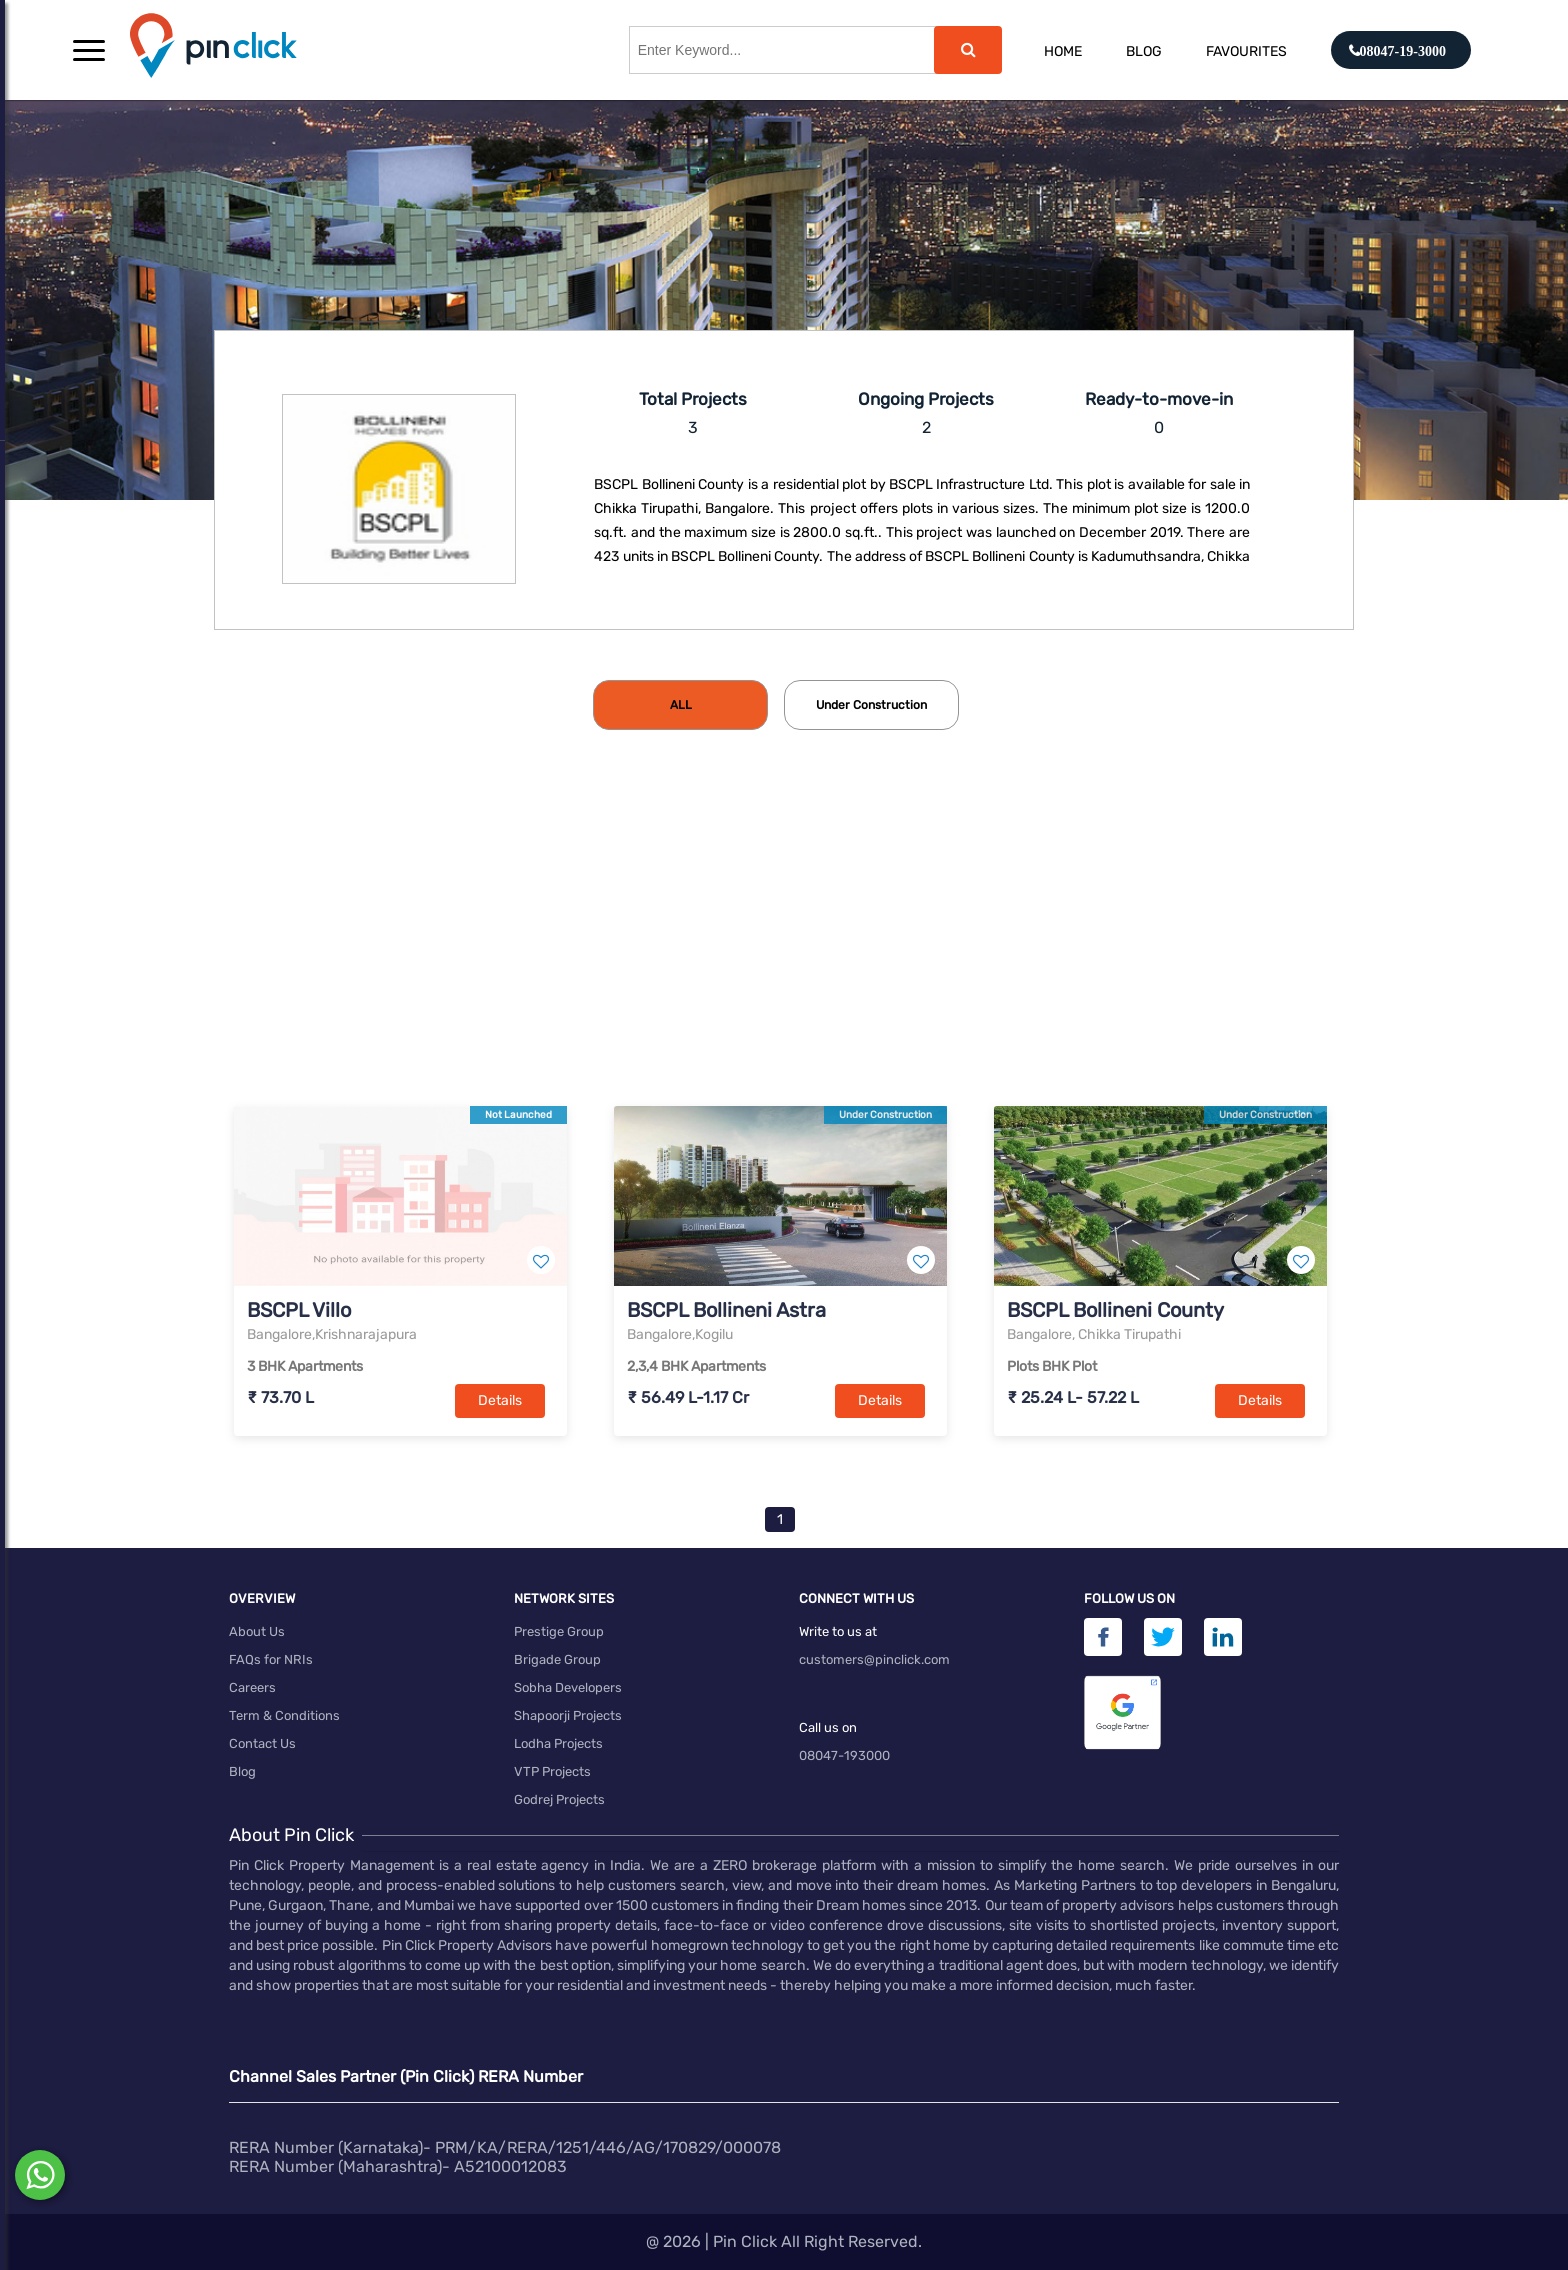  Describe the element at coordinates (568, 1715) in the screenshot. I see `Shapoorji Projects` at that location.